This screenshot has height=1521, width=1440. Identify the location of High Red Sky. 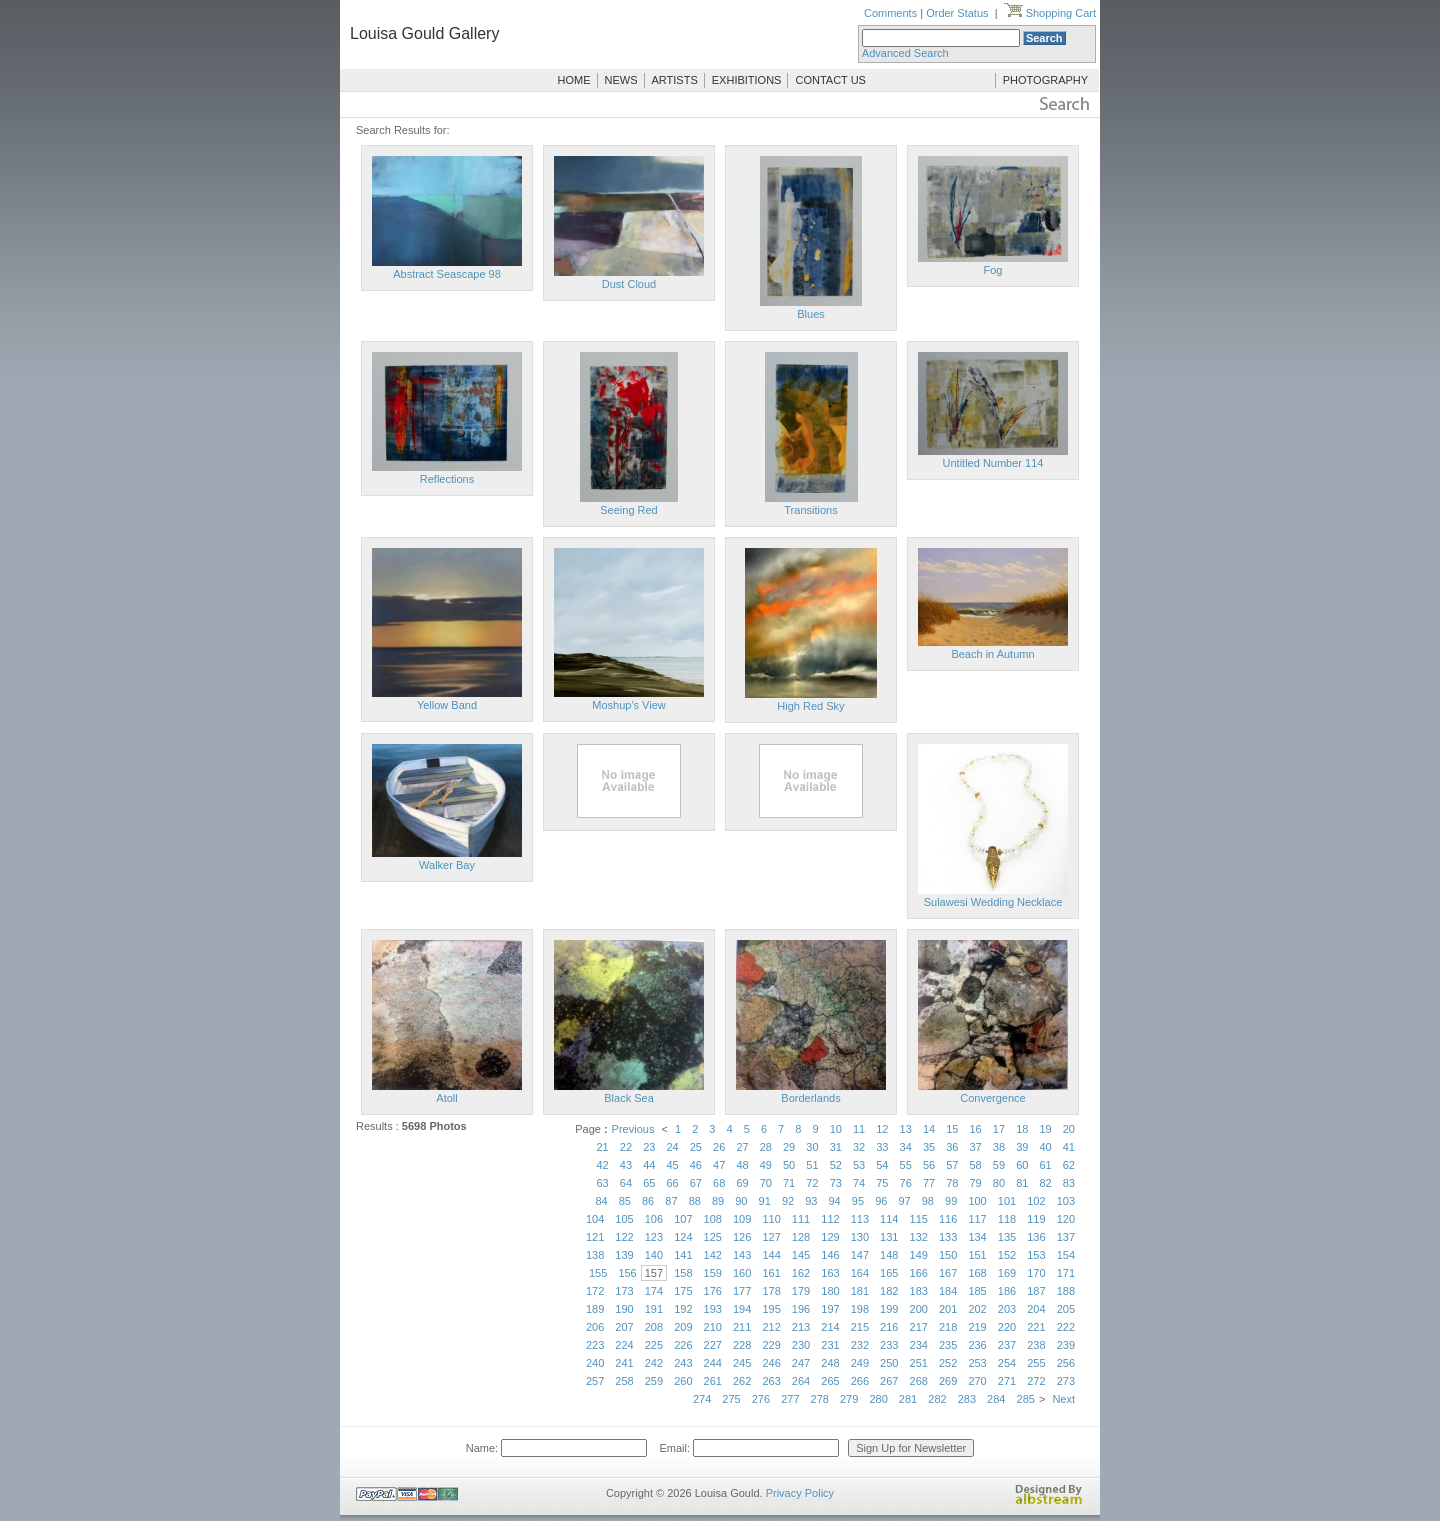
(810, 706).